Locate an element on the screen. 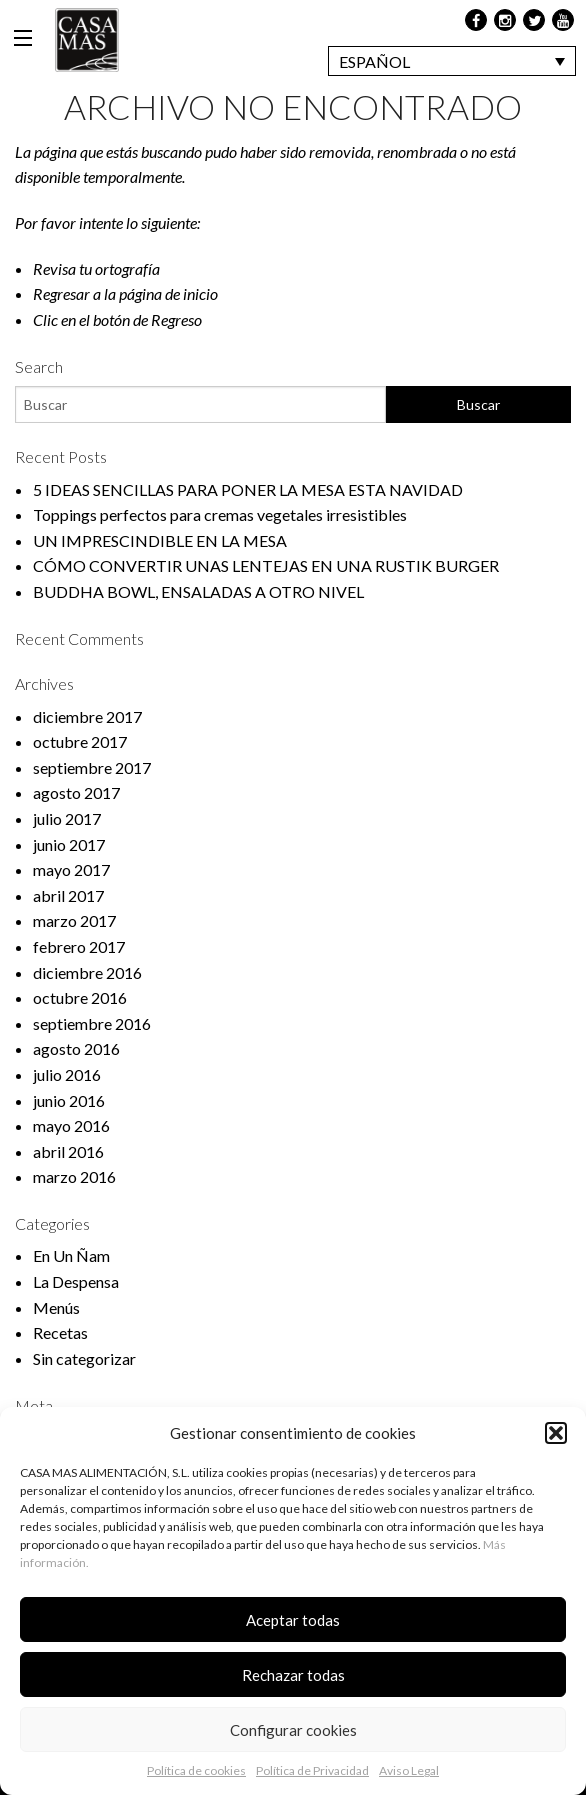 The height and width of the screenshot is (1795, 586). En Un Ñam is located at coordinates (71, 1255).